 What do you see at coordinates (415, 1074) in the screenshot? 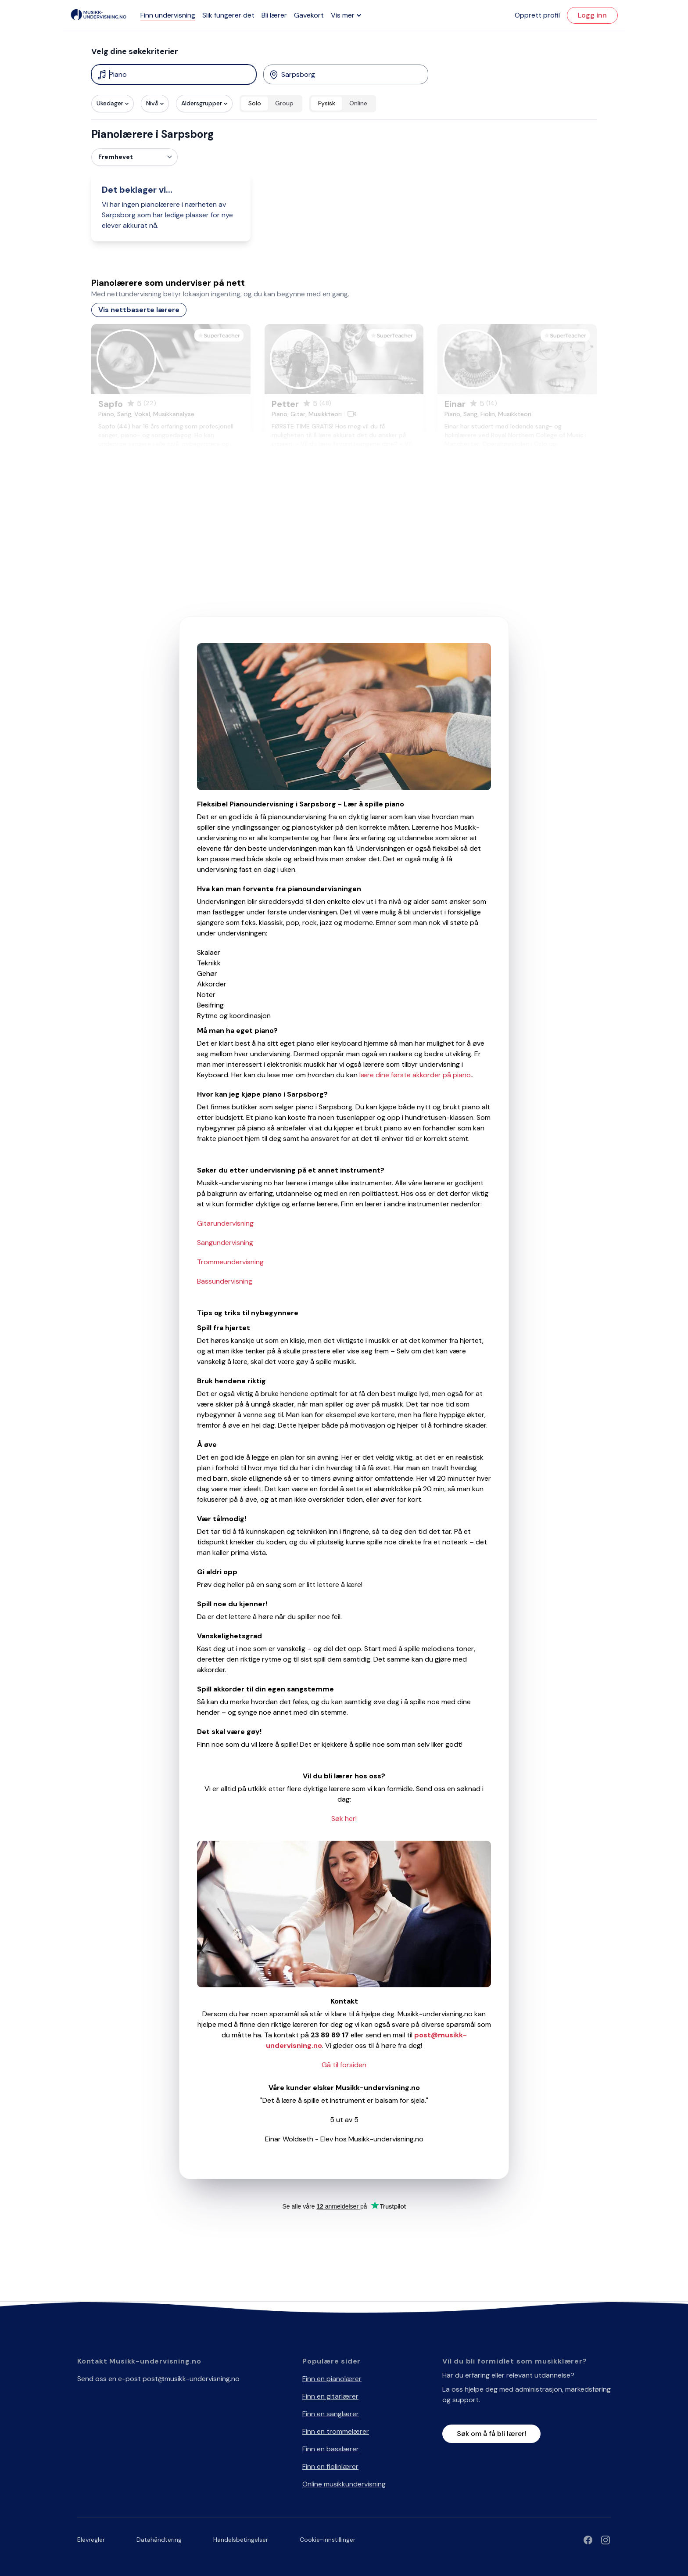
I see `lære dine første akkorder på piano.` at bounding box center [415, 1074].